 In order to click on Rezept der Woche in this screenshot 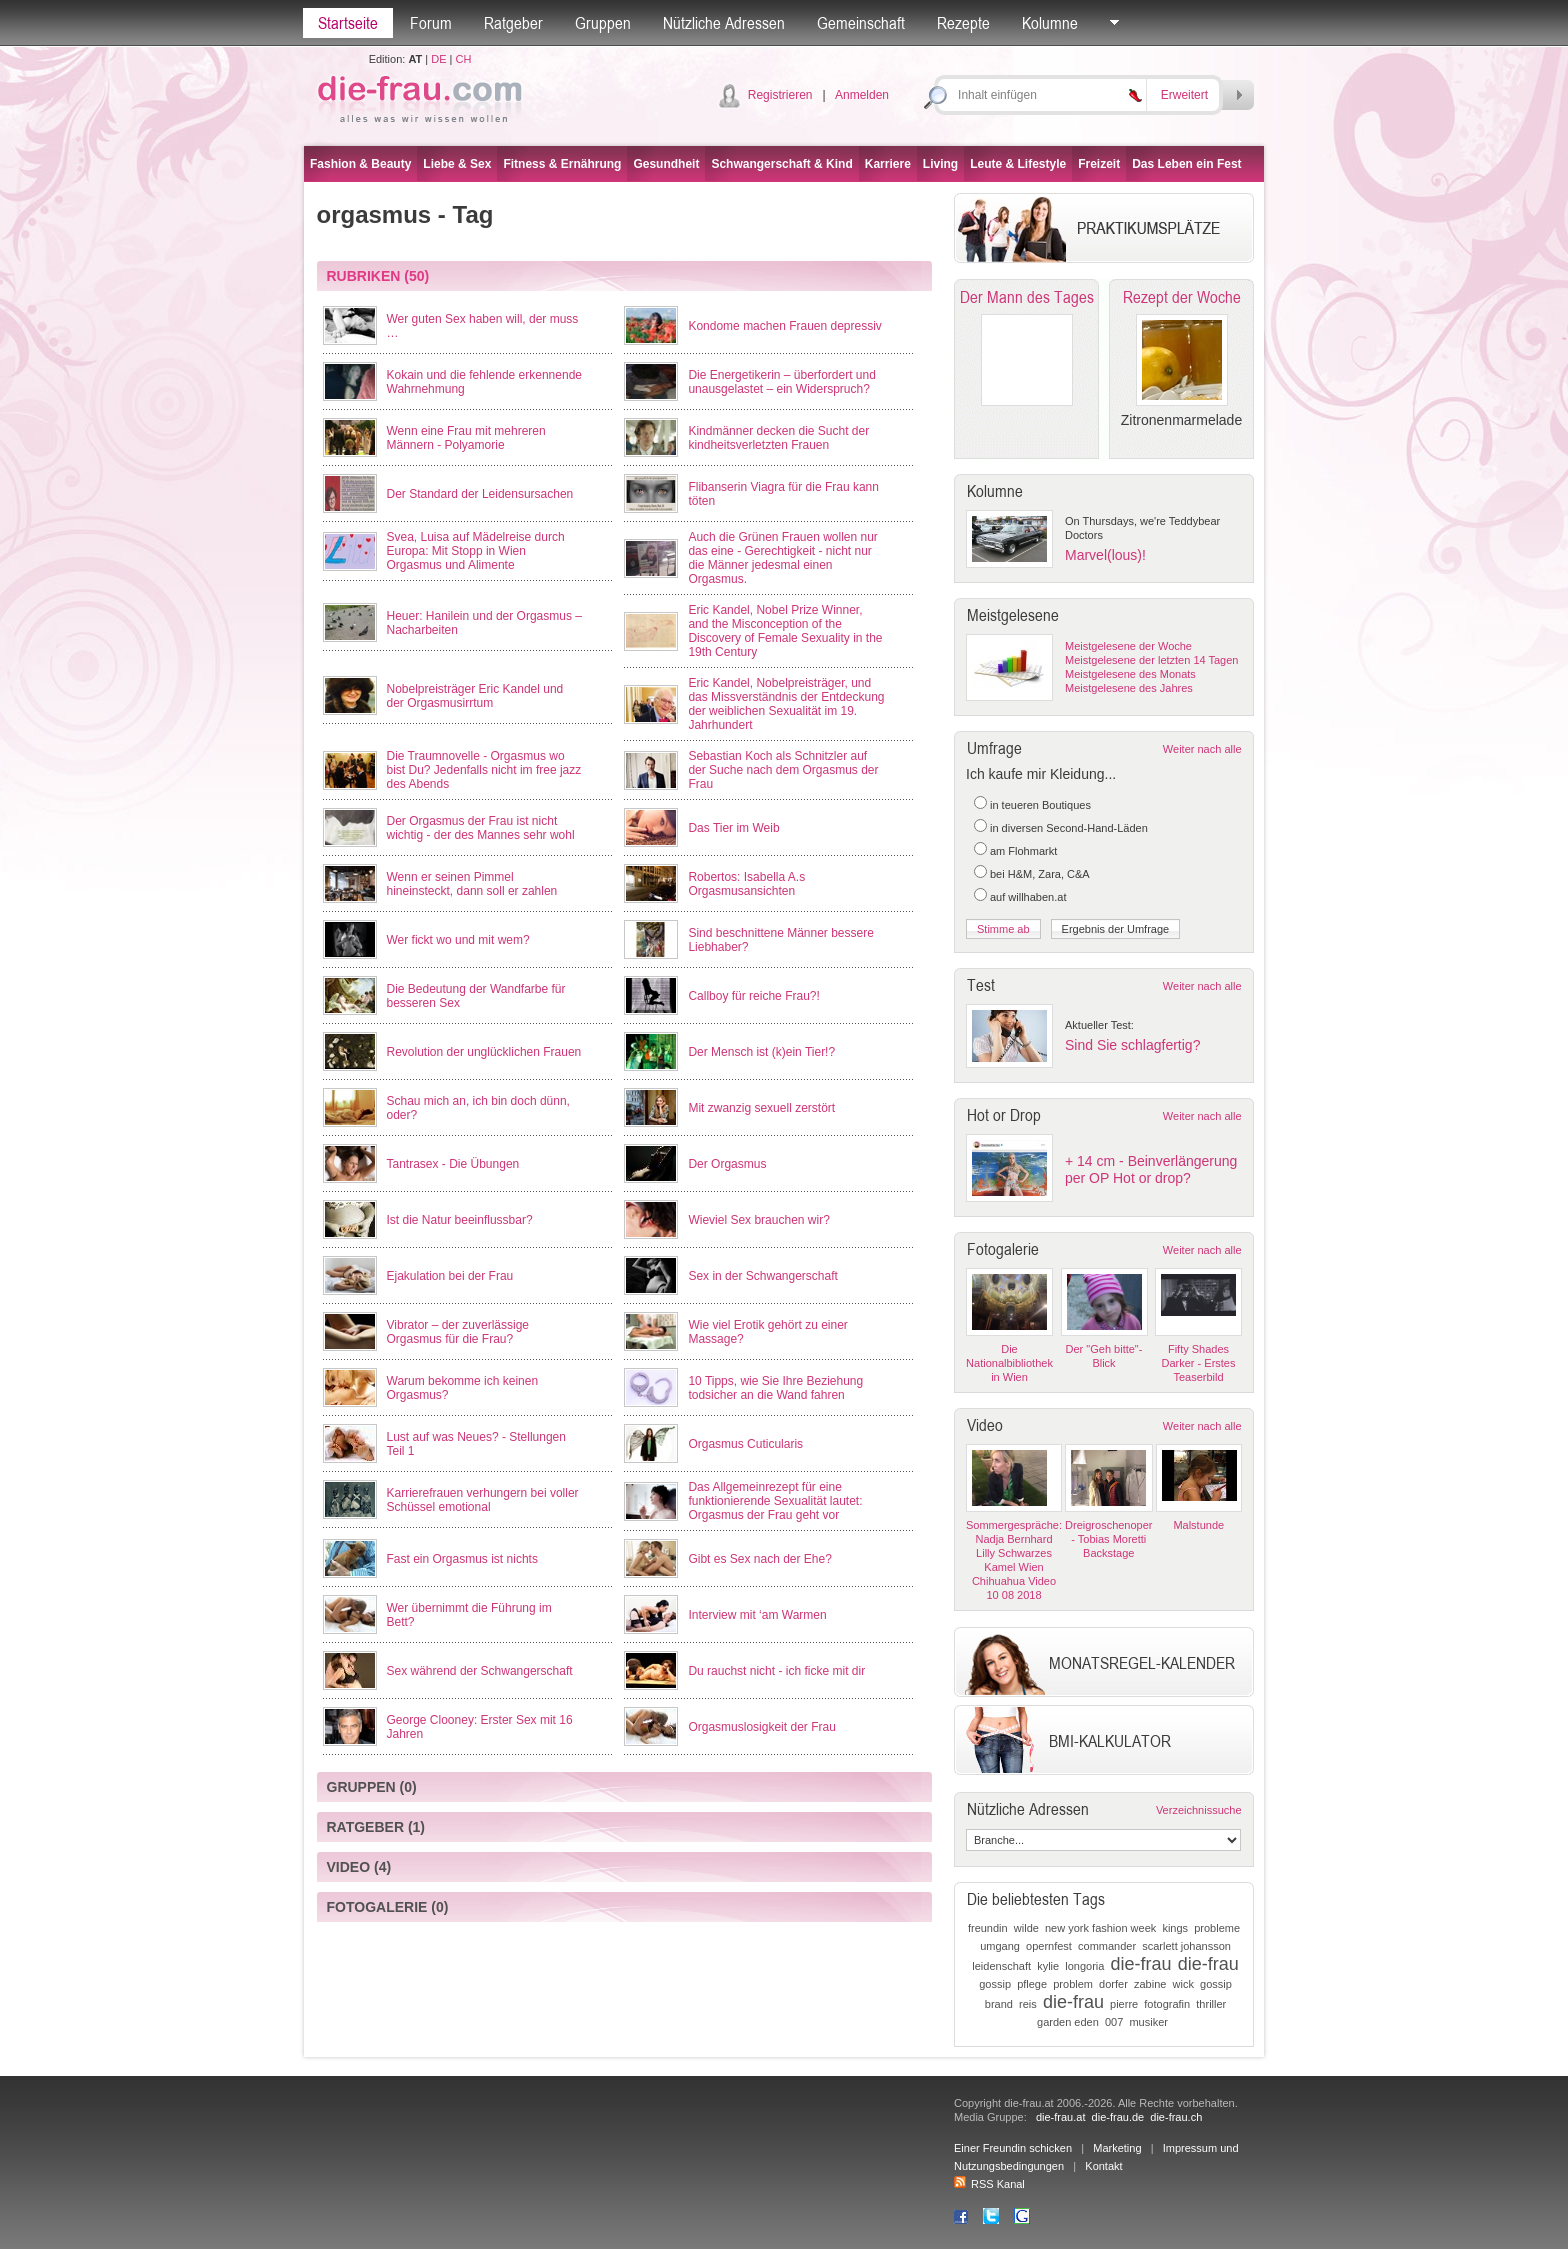, I will do `click(1182, 297)`.